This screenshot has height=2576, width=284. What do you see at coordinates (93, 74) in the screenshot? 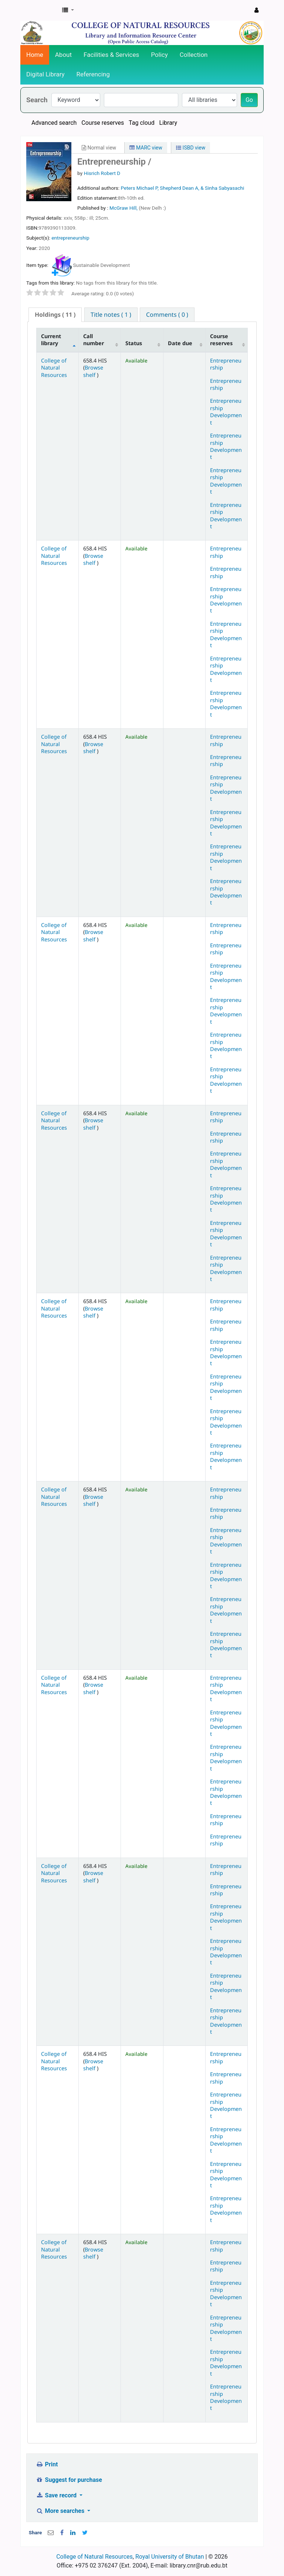
I see `Referencing` at bounding box center [93, 74].